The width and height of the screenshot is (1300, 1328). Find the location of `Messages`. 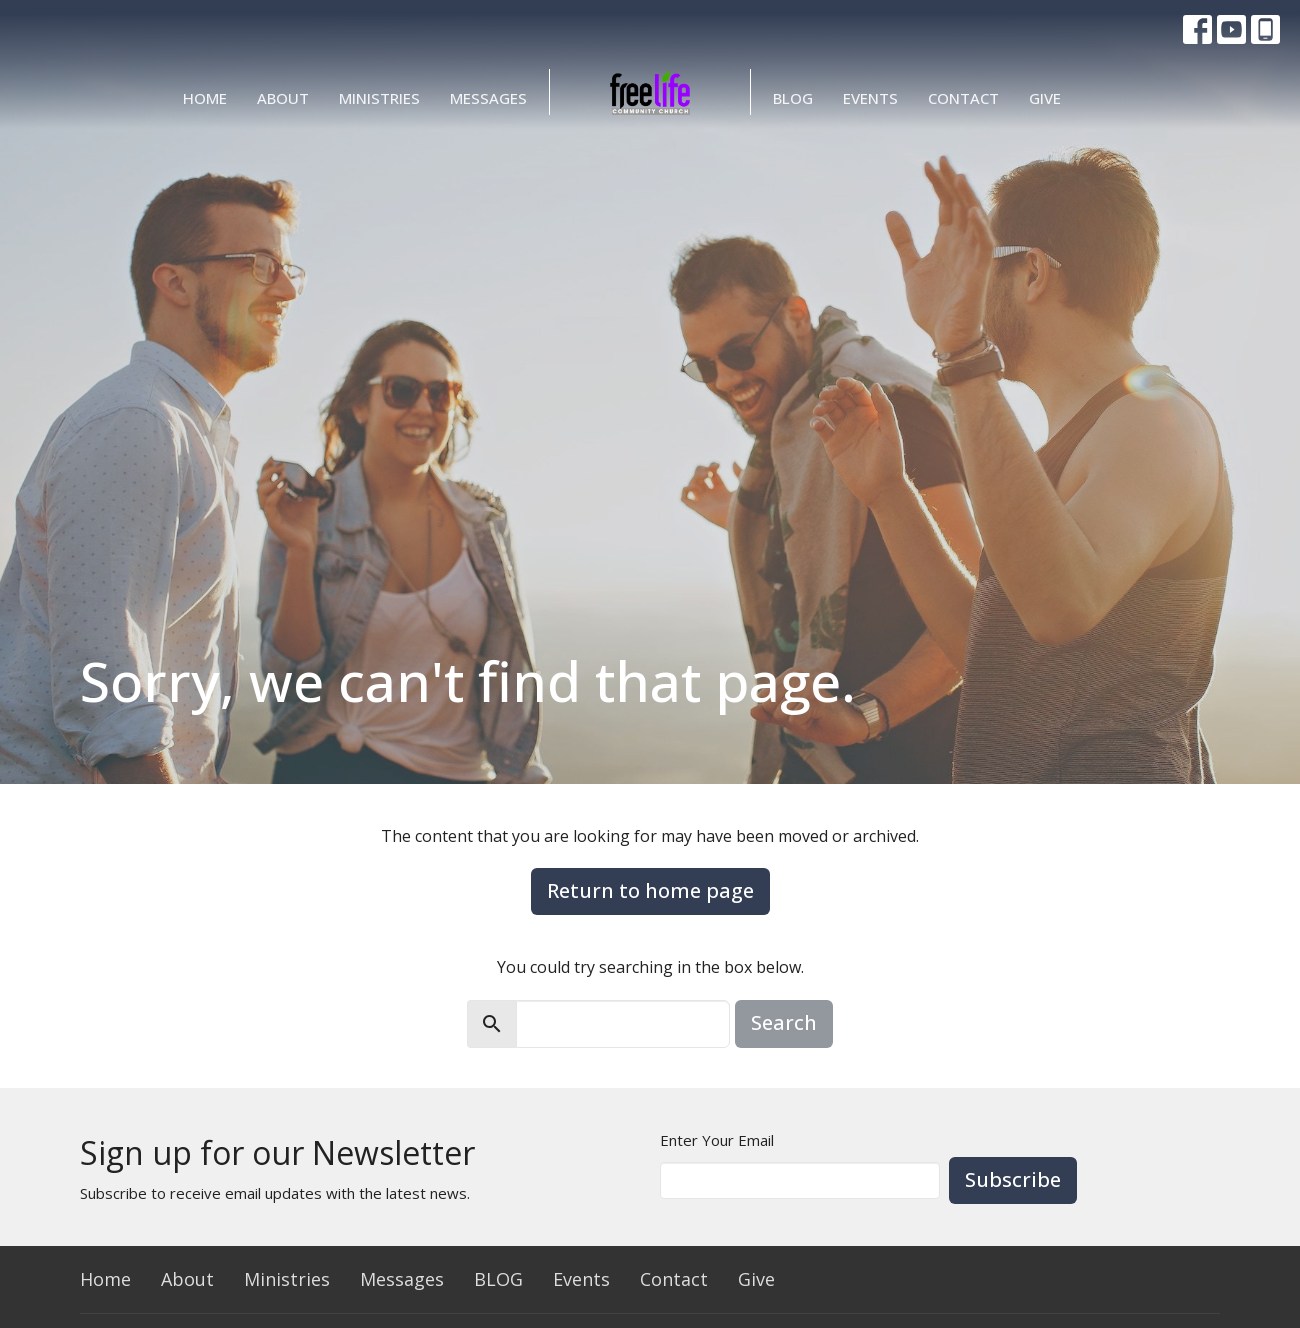

Messages is located at coordinates (488, 98).